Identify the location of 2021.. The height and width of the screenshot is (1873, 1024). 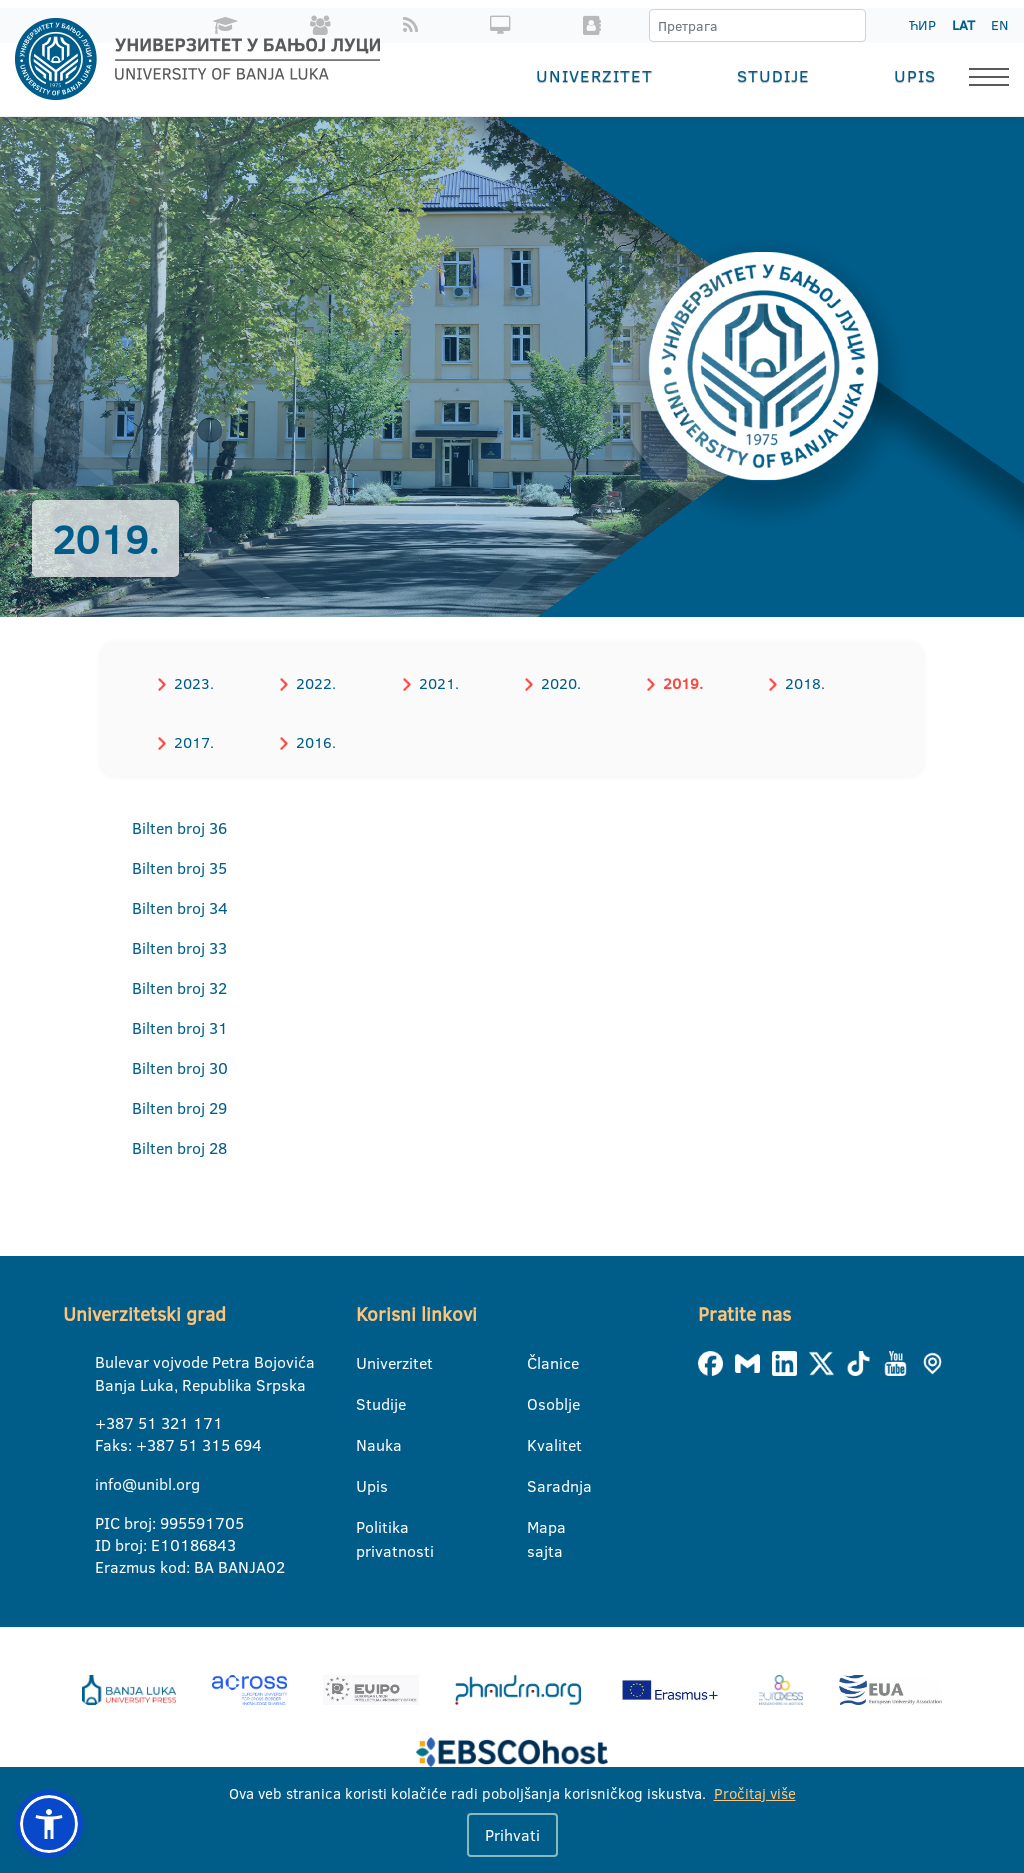
(435, 682).